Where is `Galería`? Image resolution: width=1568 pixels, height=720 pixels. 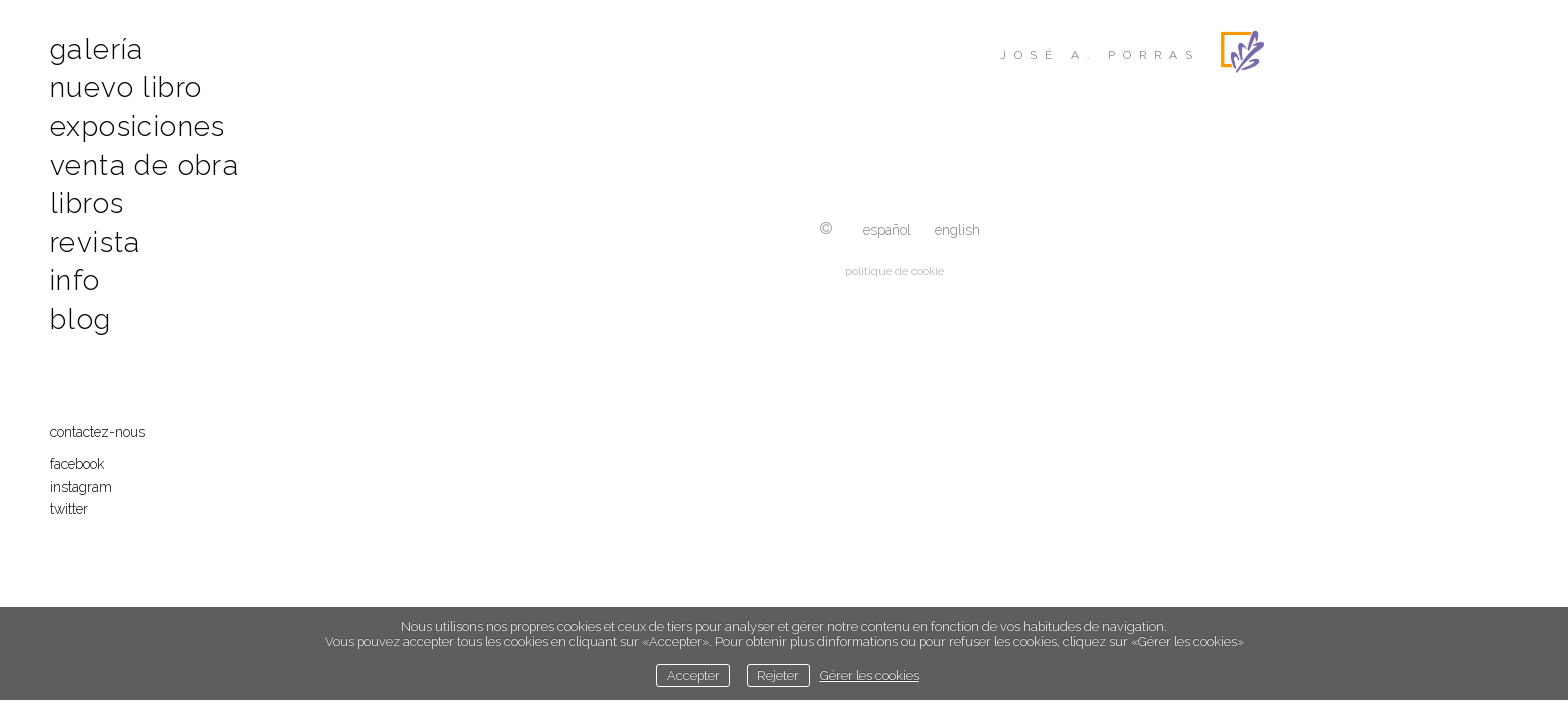 Galería is located at coordinates (97, 49).